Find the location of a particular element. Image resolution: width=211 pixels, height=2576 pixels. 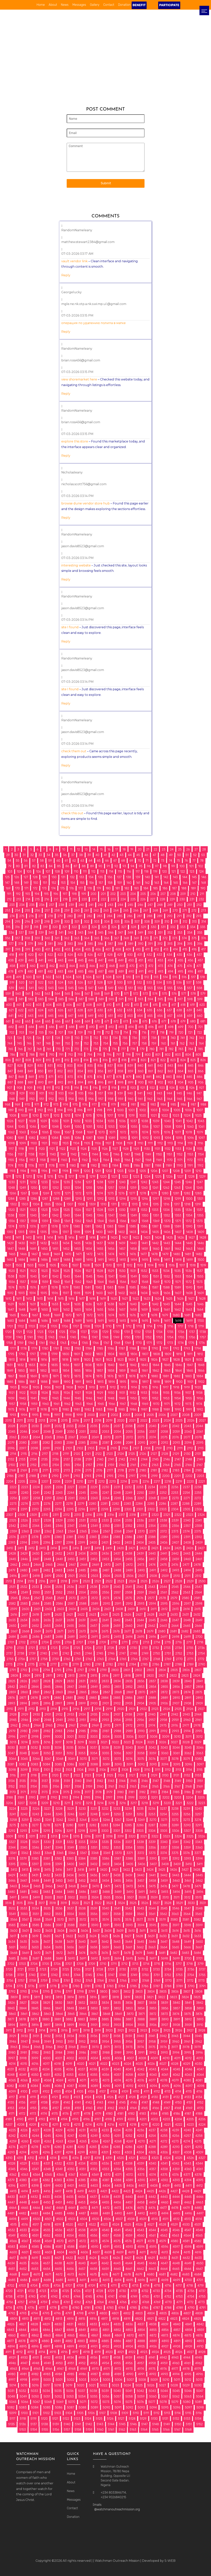

2246 is located at coordinates (94, 1492).